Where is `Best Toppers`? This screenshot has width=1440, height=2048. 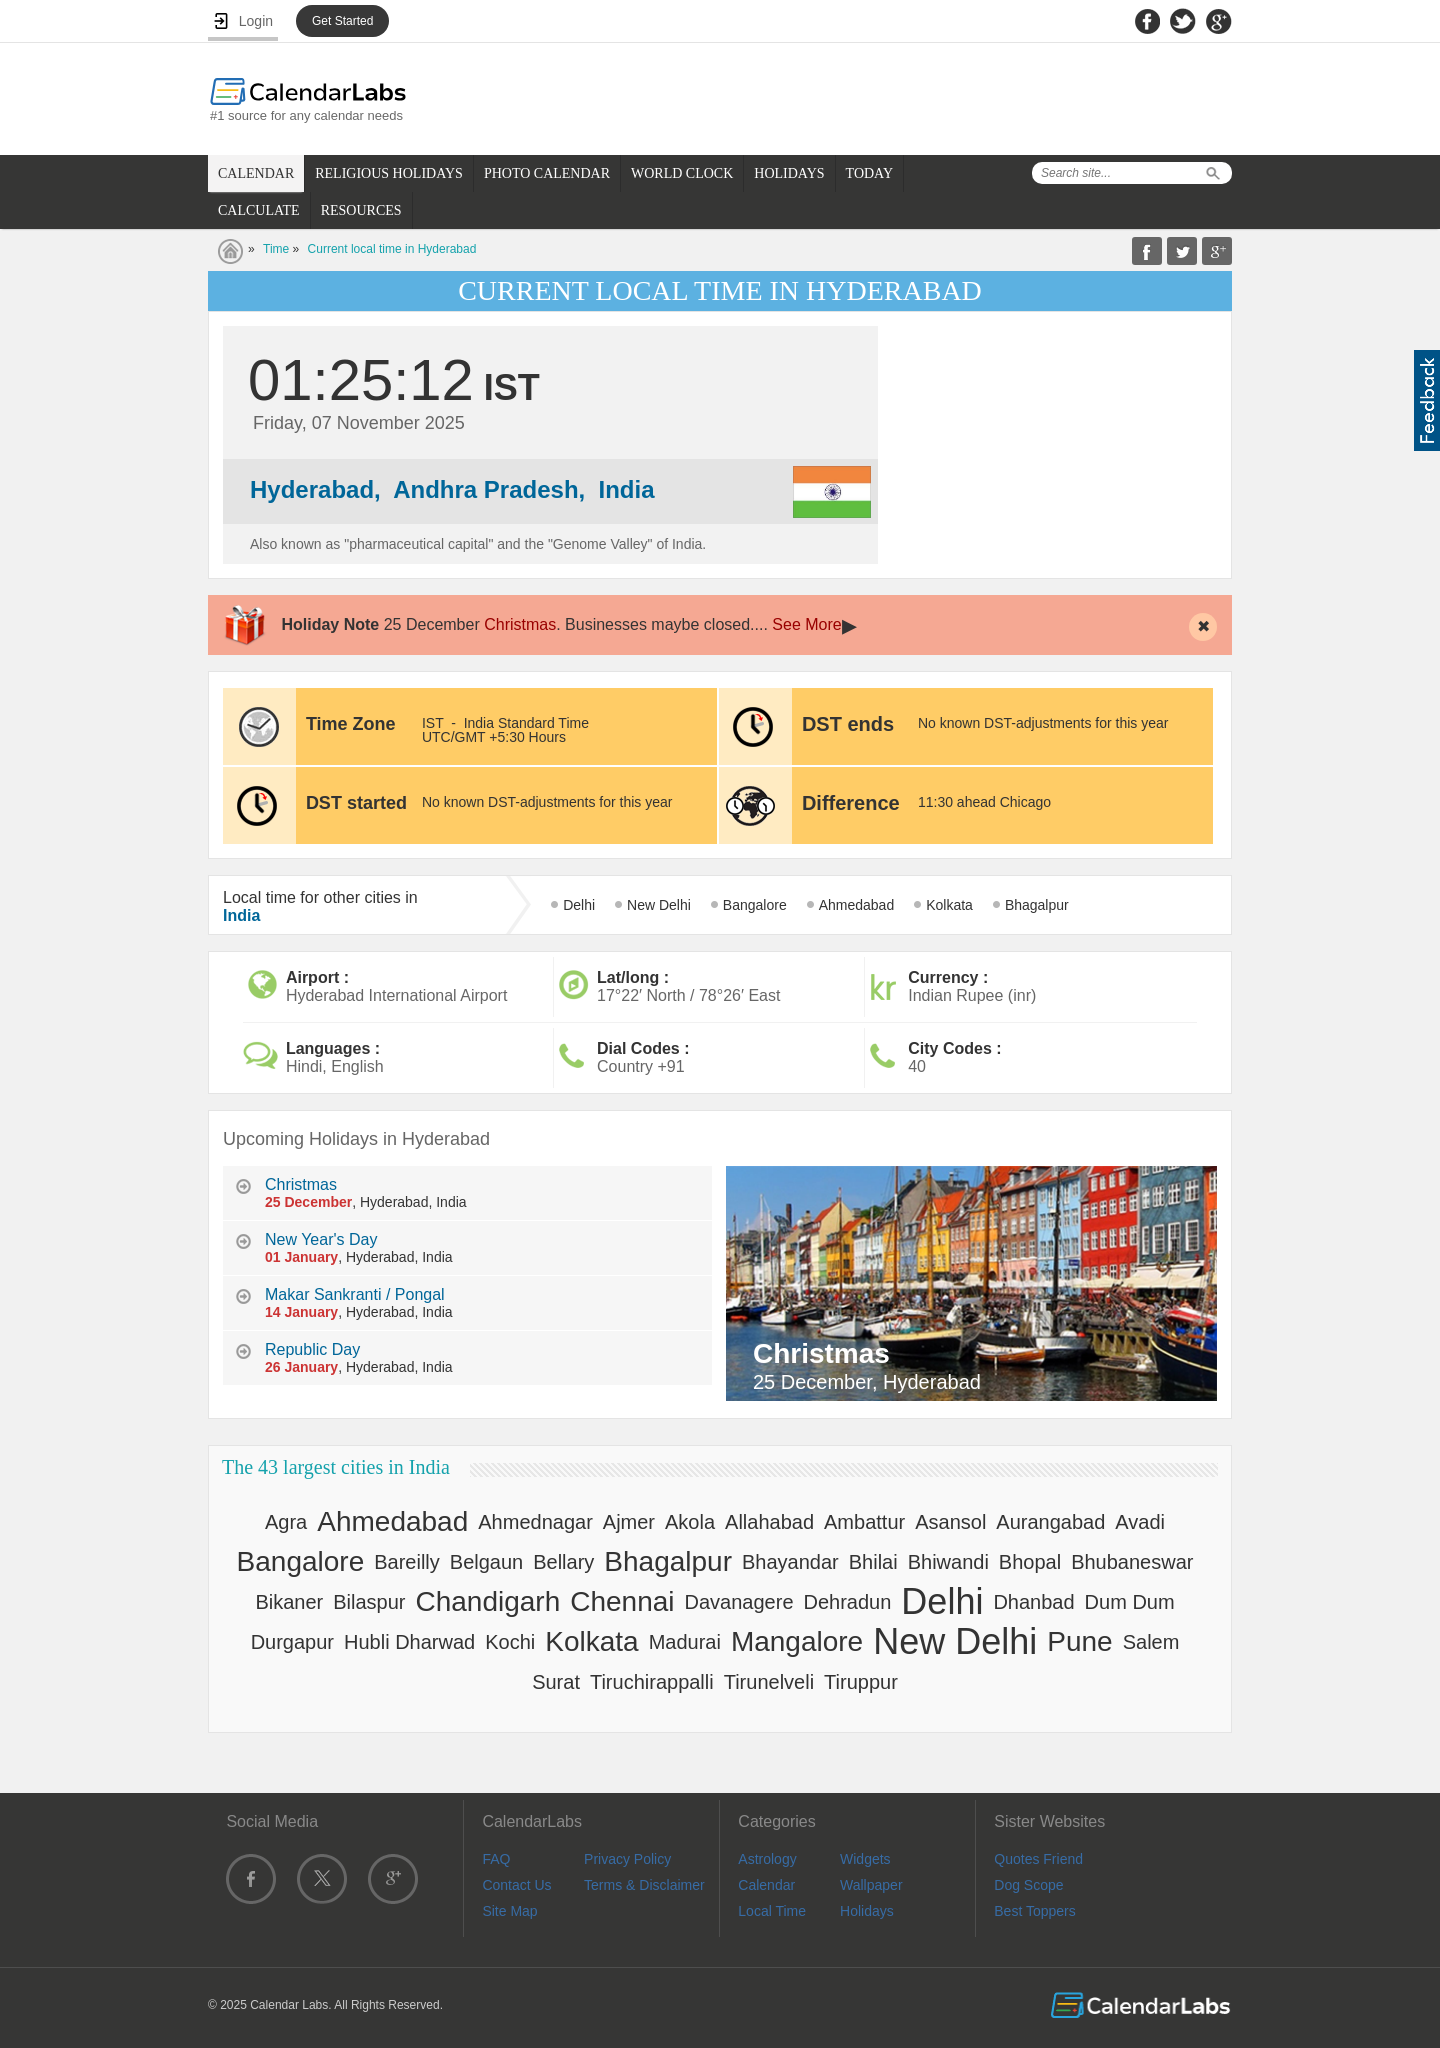 Best Toppers is located at coordinates (1034, 1911).